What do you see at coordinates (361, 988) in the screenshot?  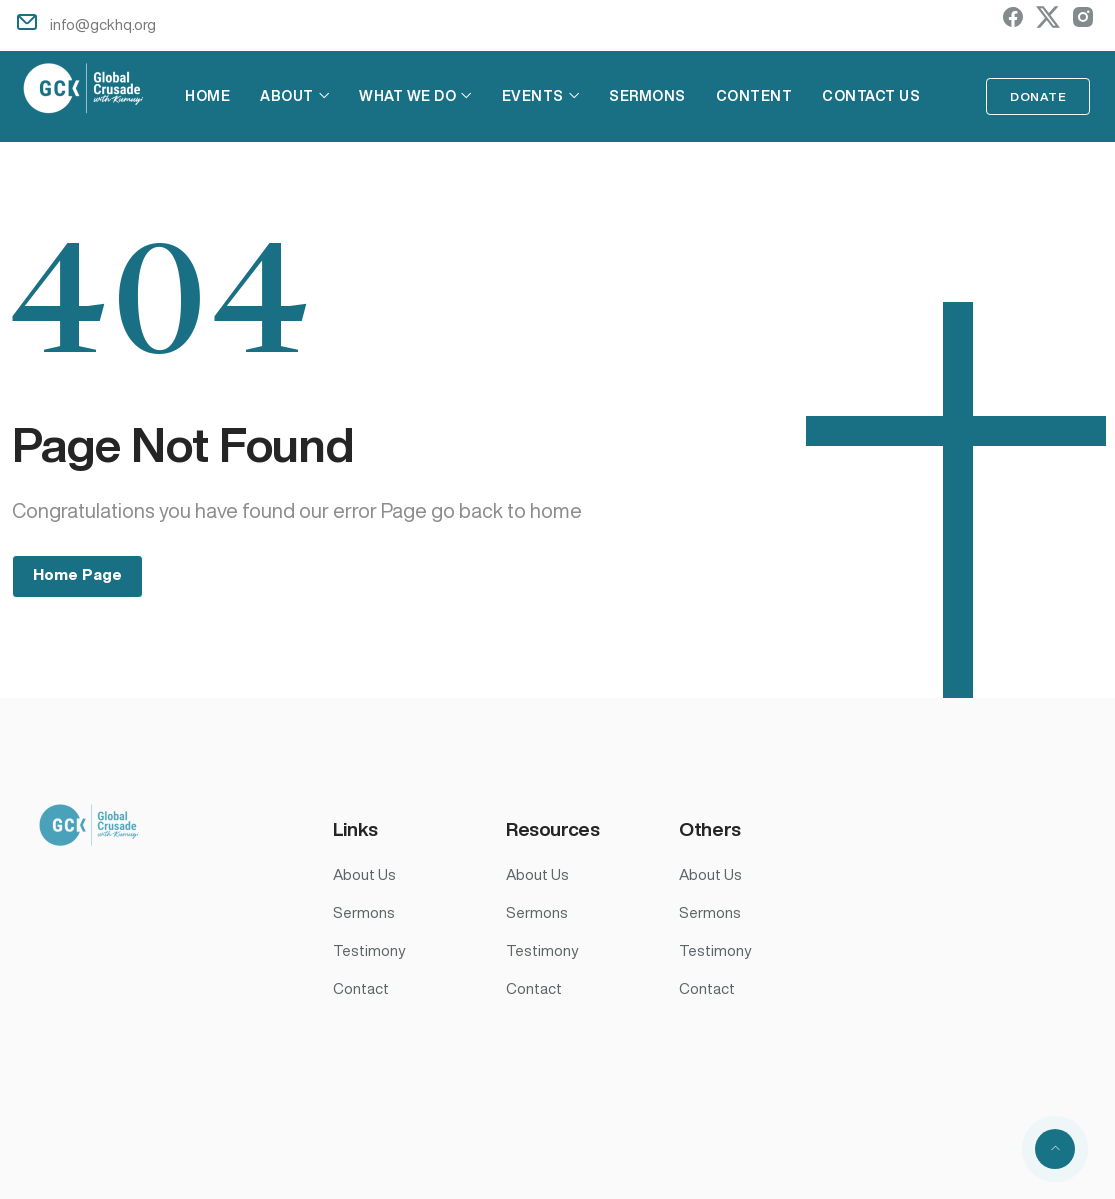 I see `Contact` at bounding box center [361, 988].